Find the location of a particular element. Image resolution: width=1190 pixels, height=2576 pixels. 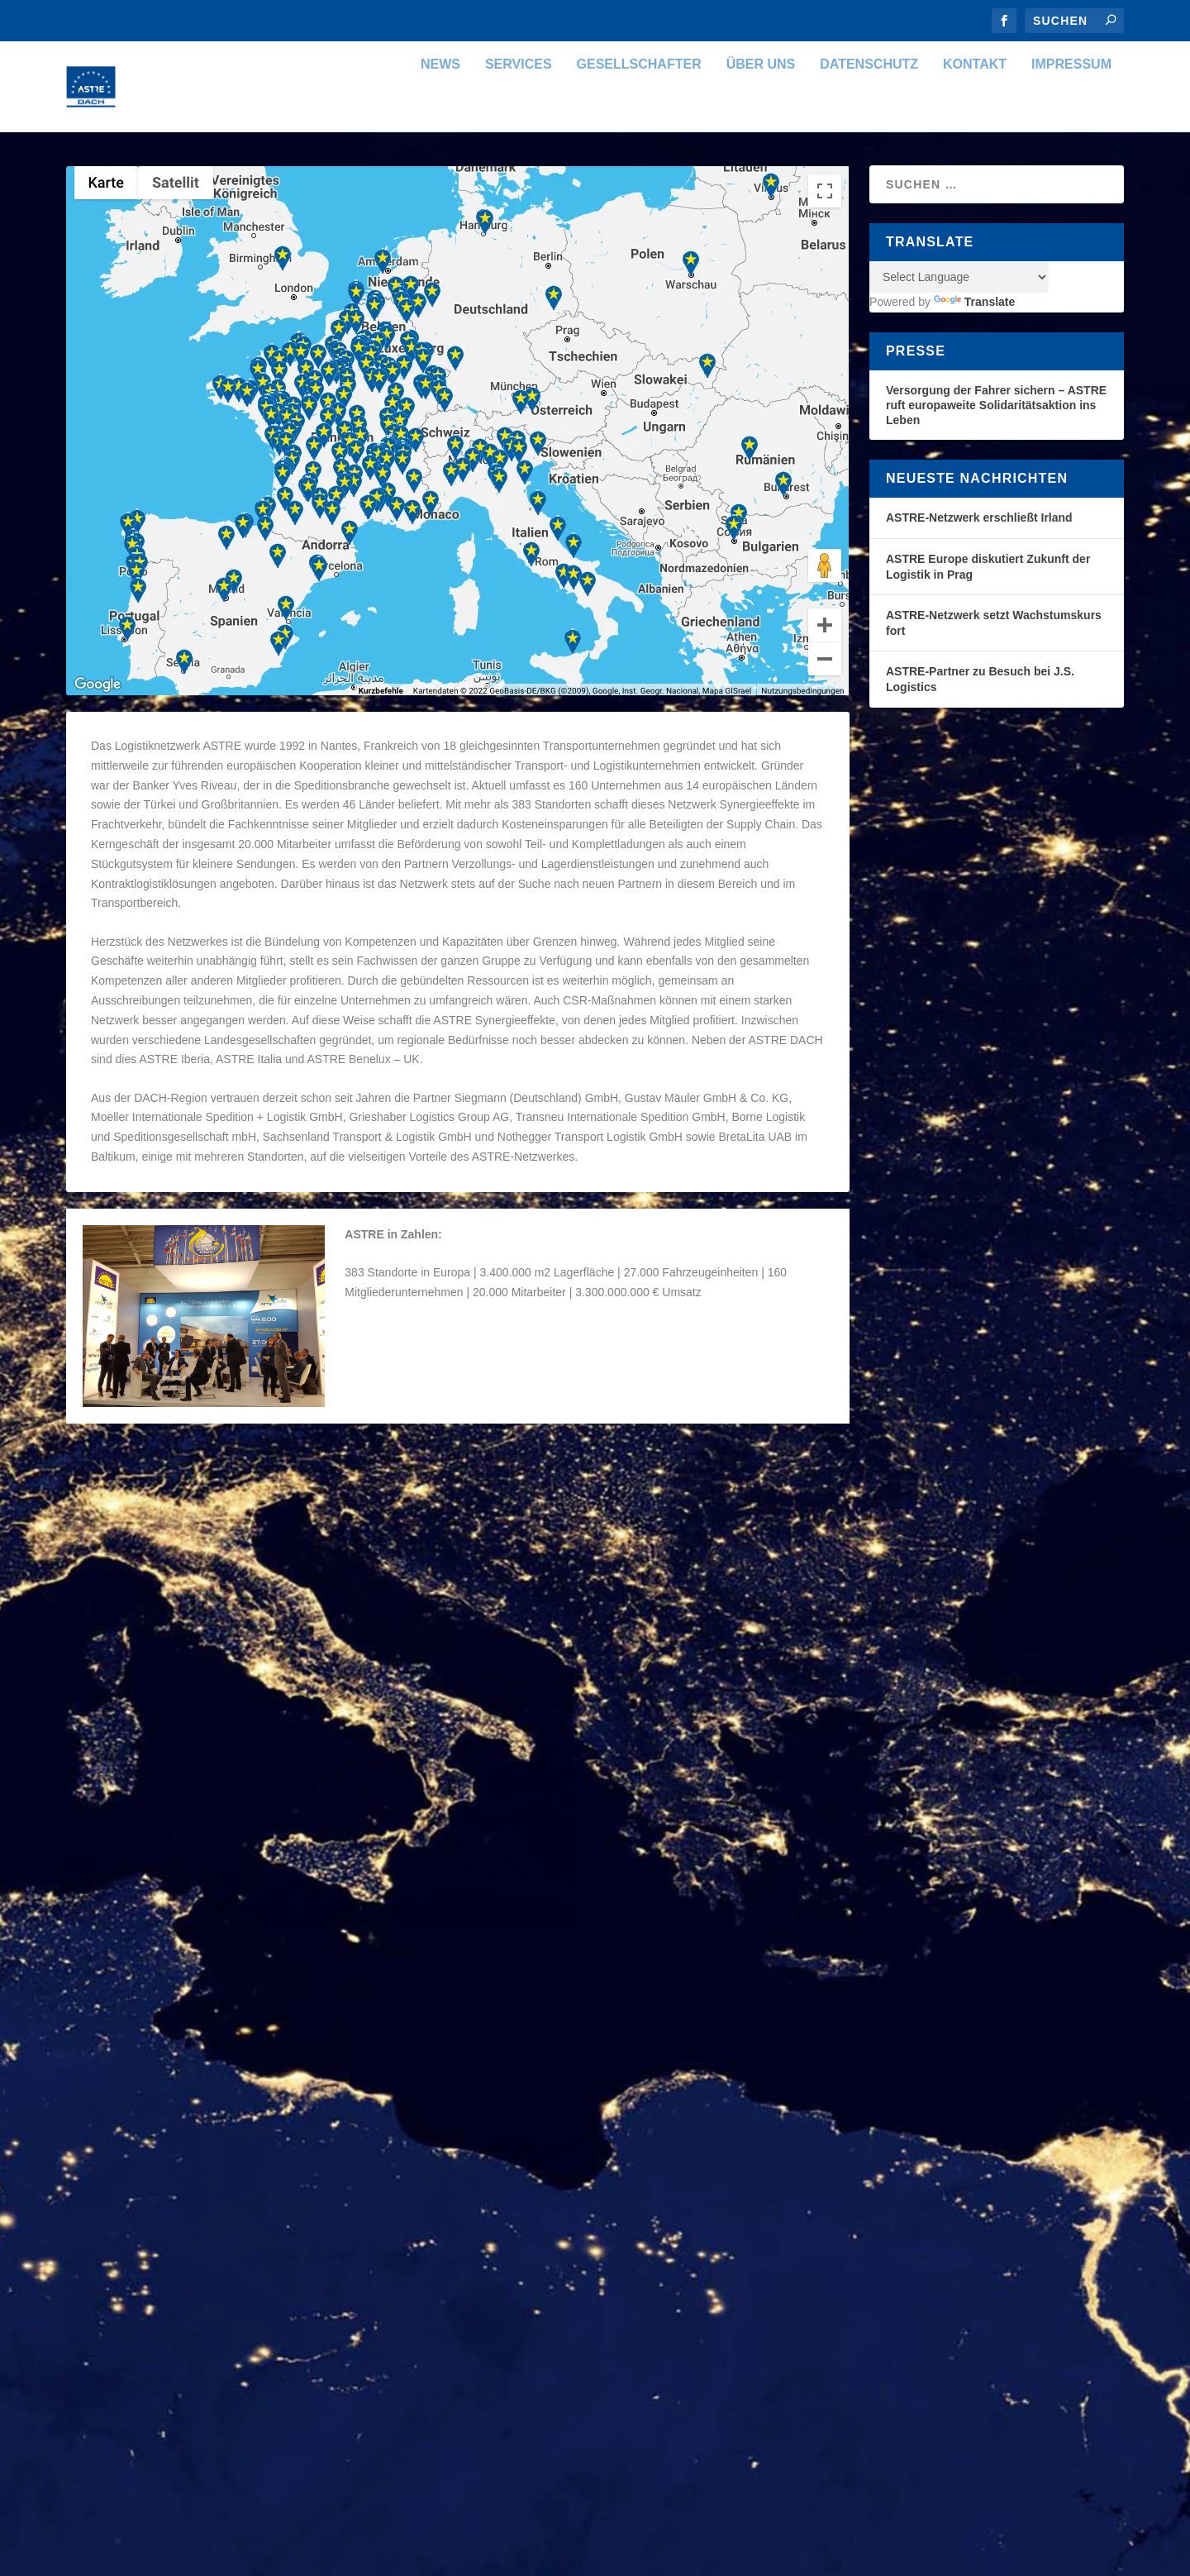

Kontakt is located at coordinates (975, 110).